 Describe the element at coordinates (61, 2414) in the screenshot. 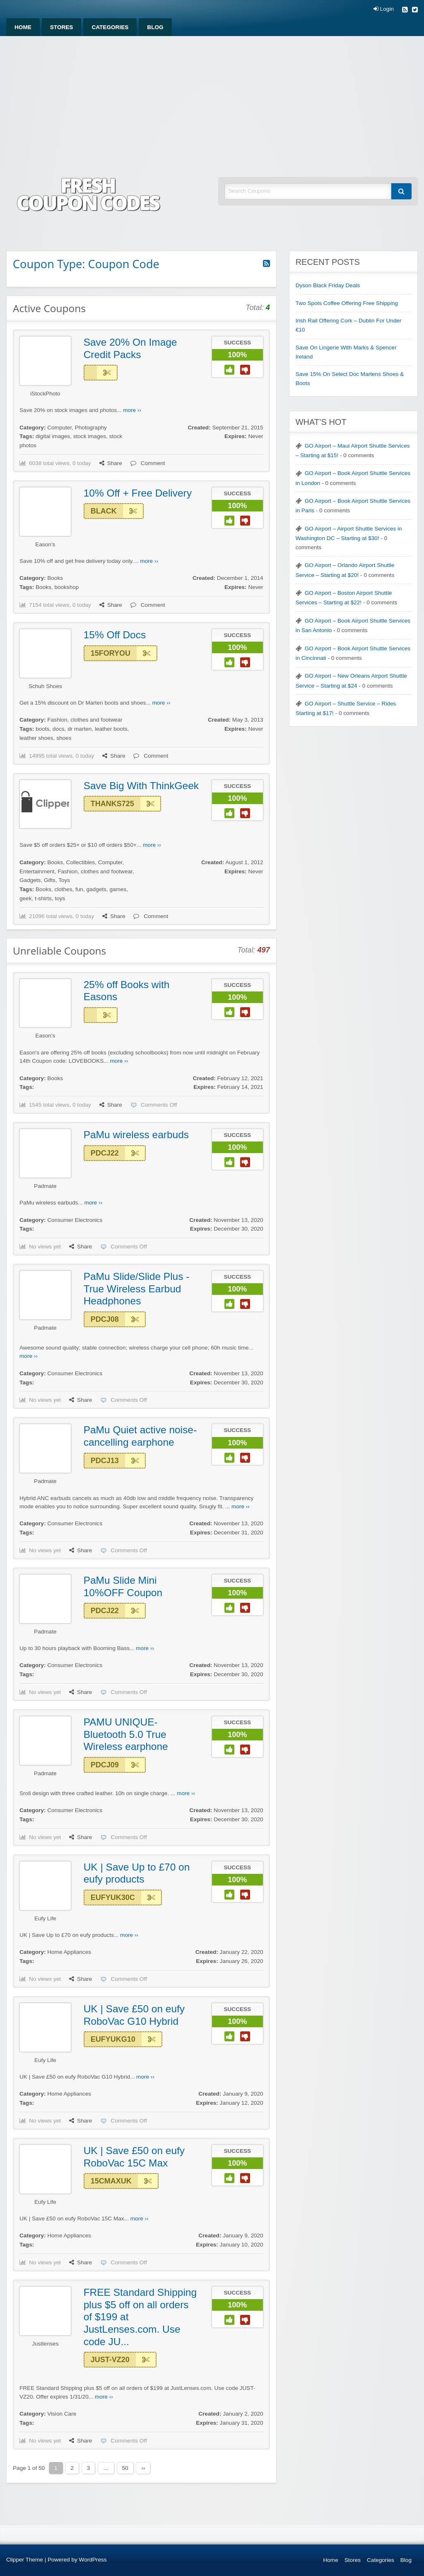

I see `Vision Care` at that location.